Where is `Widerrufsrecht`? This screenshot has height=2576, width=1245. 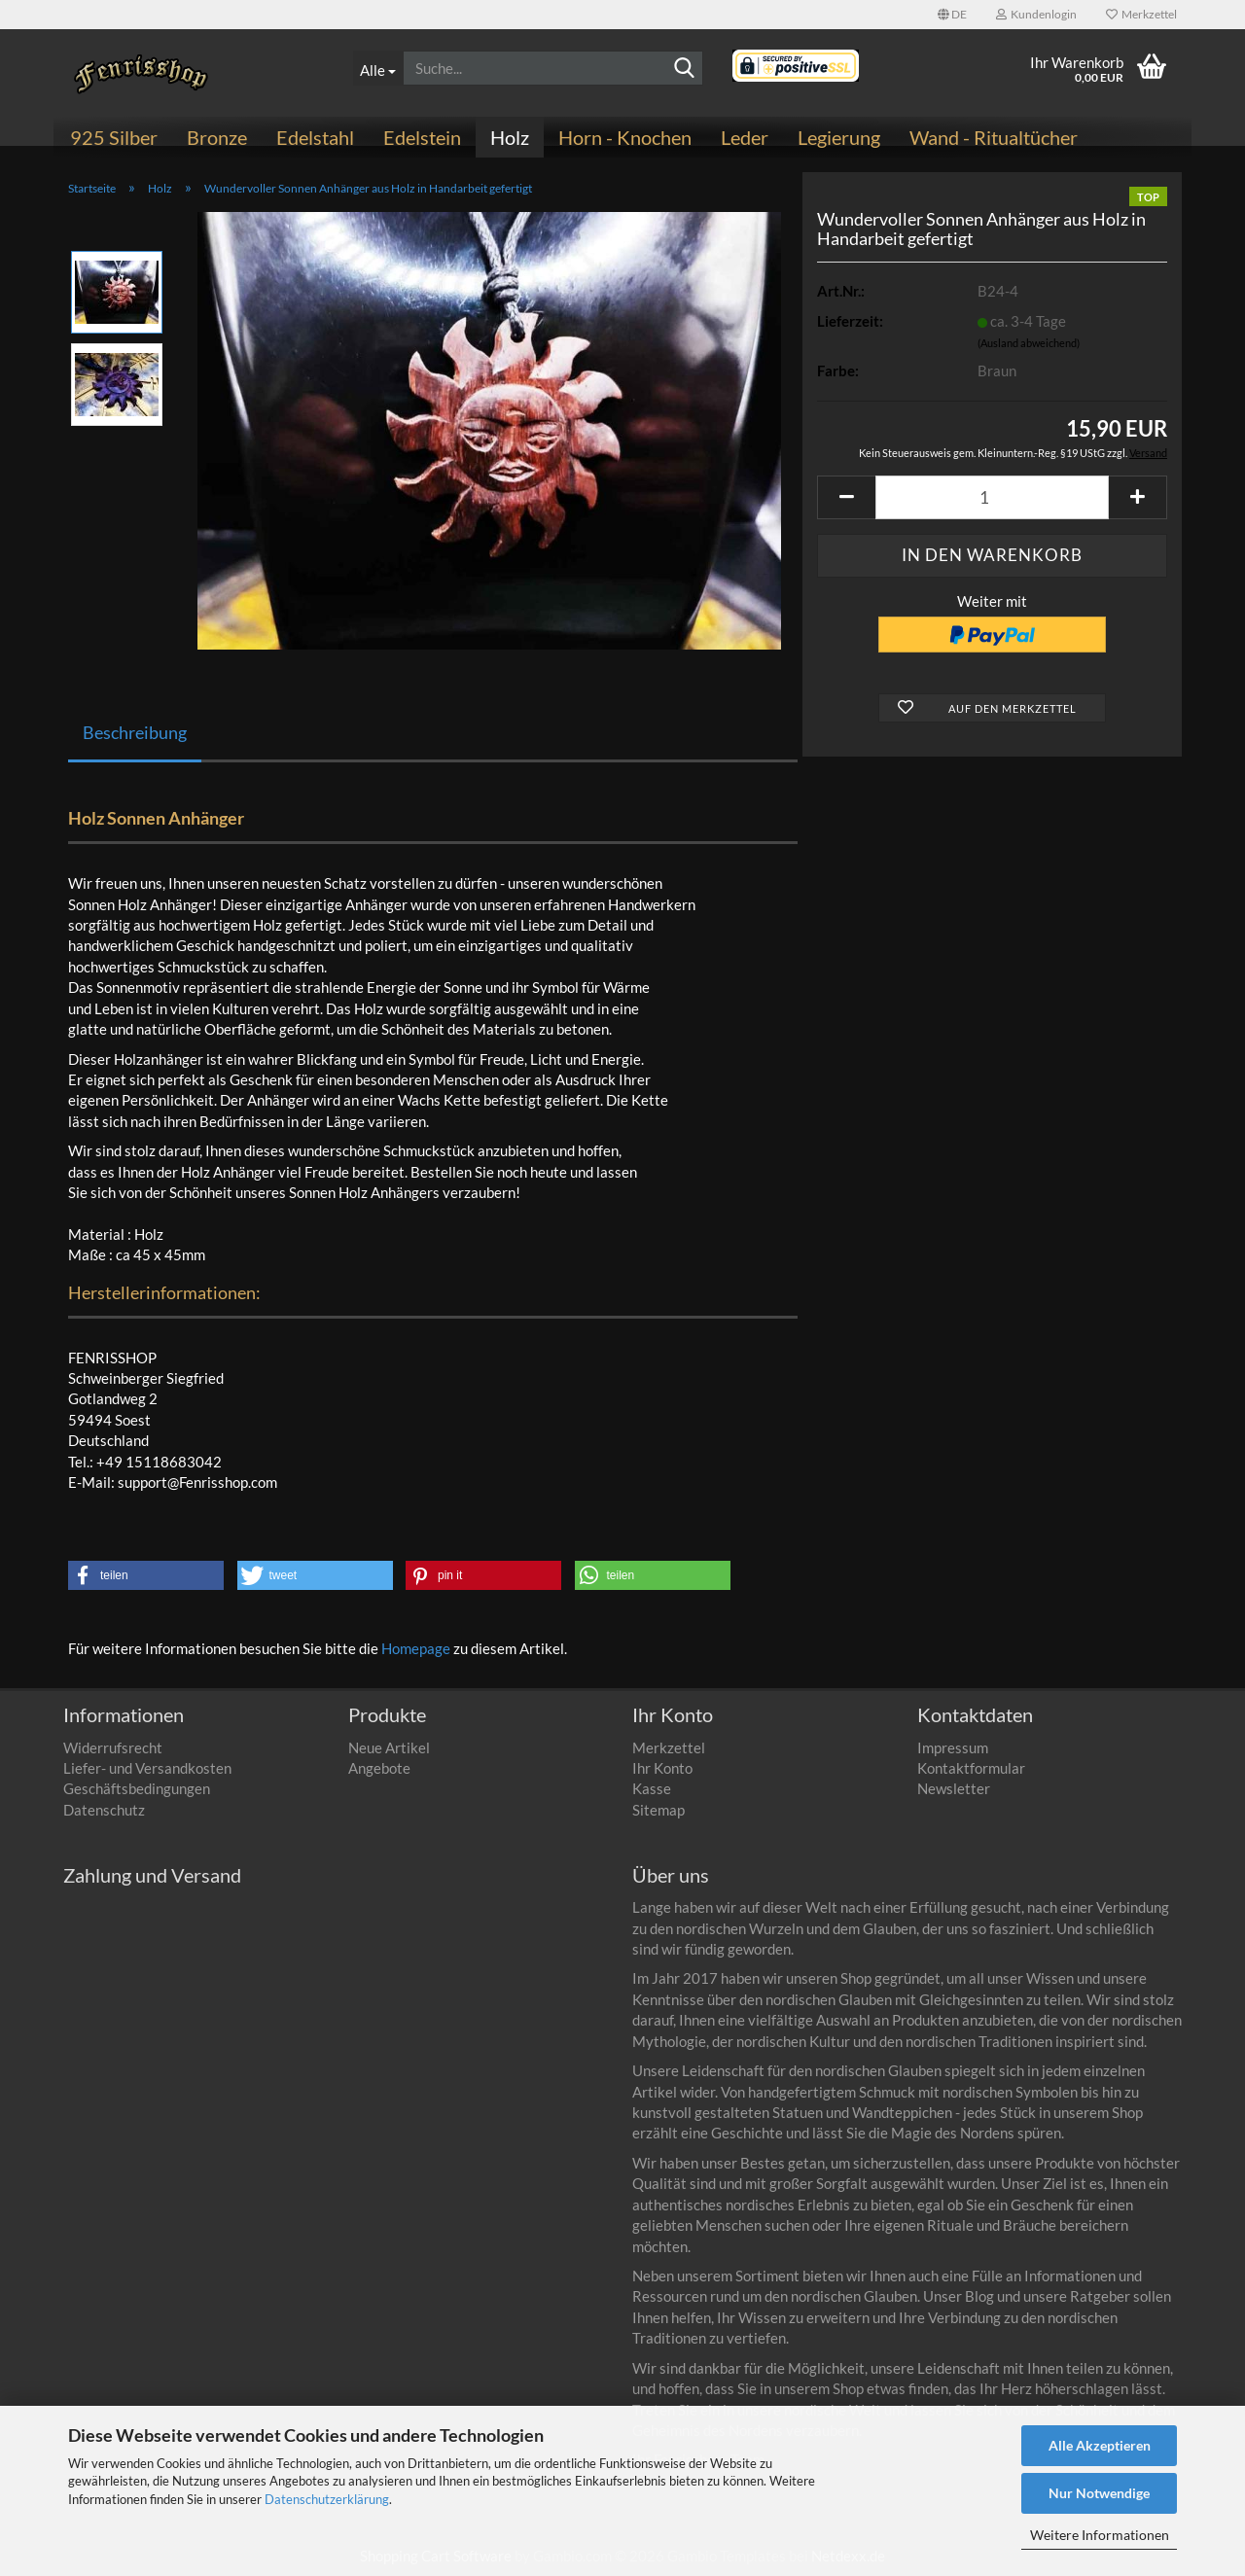 Widerrufsrecht is located at coordinates (112, 1747).